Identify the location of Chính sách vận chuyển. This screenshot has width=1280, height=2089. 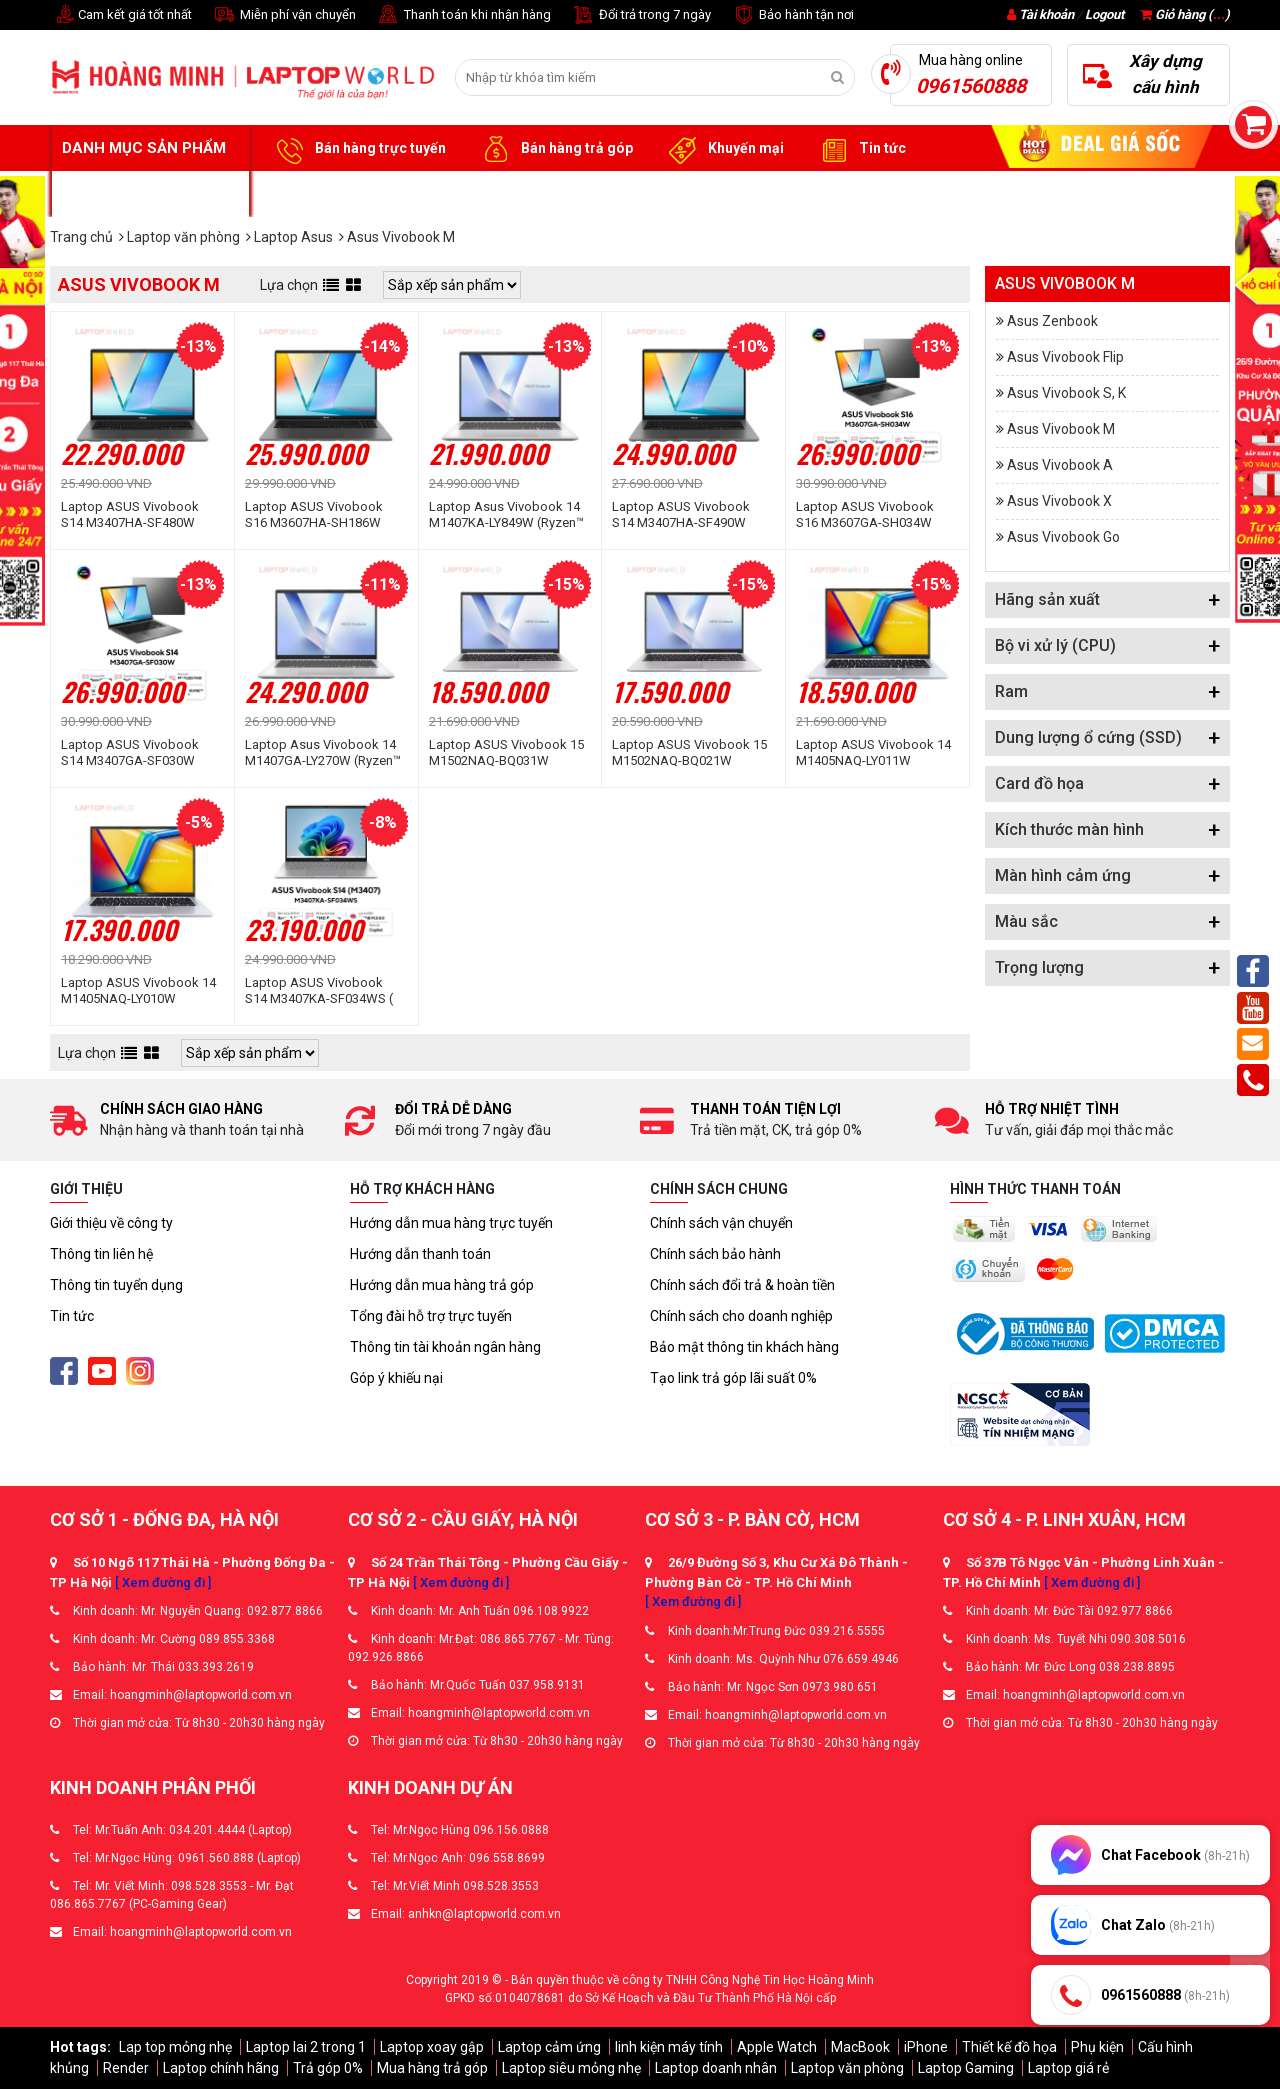
(721, 1223).